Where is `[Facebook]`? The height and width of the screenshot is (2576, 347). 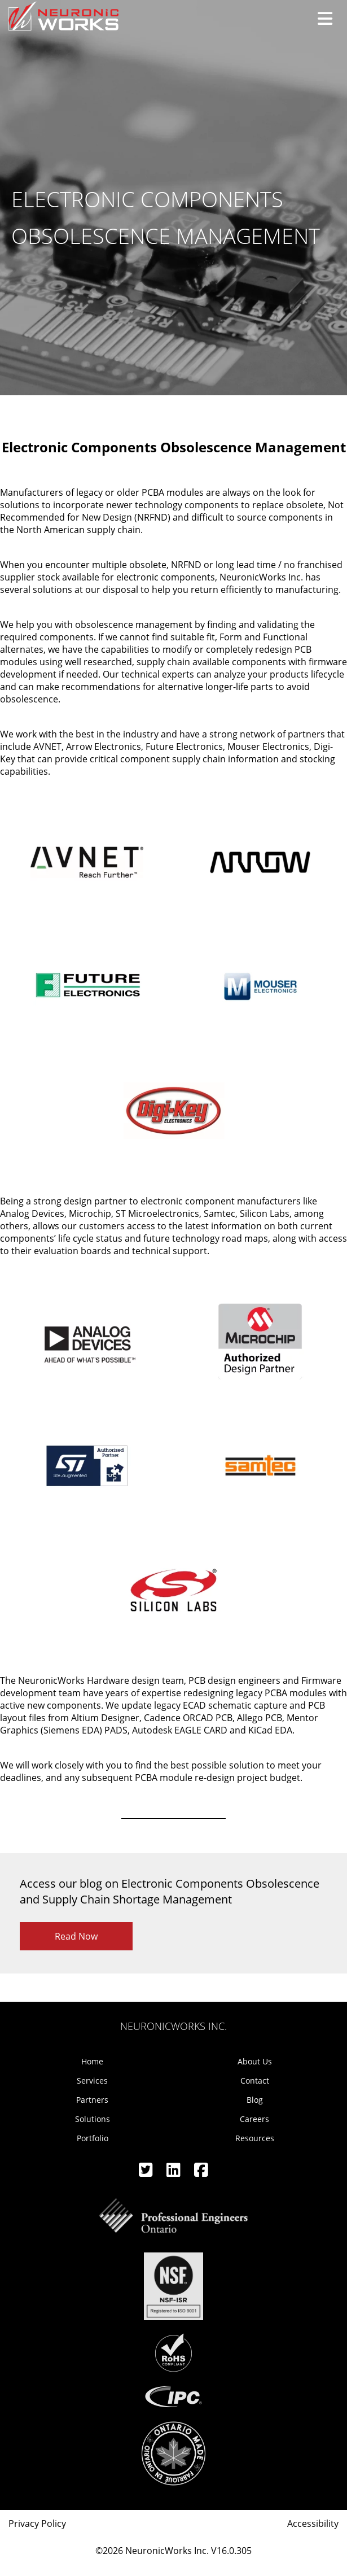
[Facebook] is located at coordinates (201, 2172).